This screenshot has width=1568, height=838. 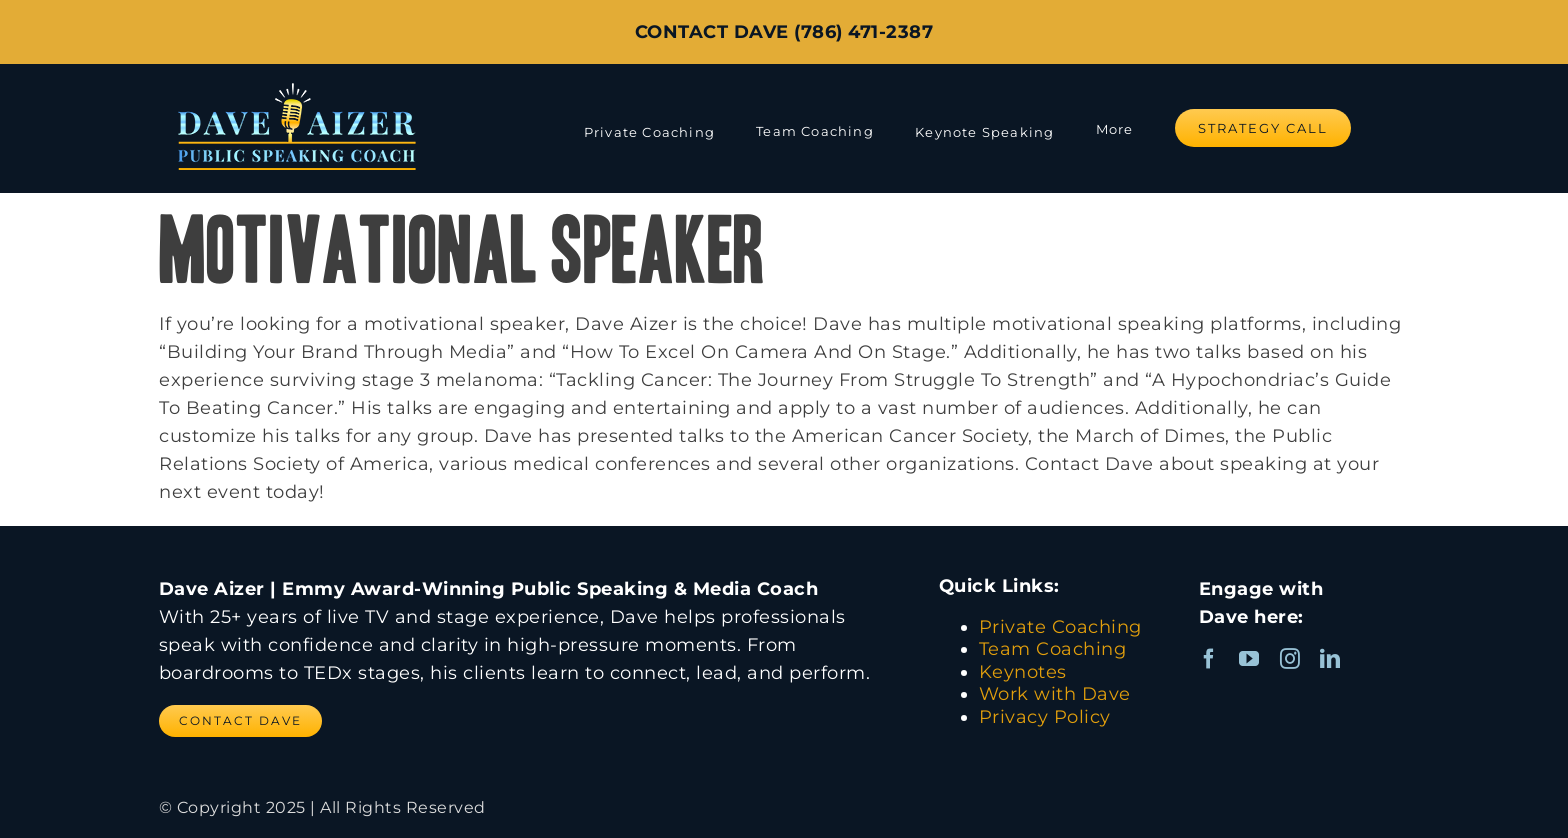 I want to click on [youtube], so click(x=1249, y=659).